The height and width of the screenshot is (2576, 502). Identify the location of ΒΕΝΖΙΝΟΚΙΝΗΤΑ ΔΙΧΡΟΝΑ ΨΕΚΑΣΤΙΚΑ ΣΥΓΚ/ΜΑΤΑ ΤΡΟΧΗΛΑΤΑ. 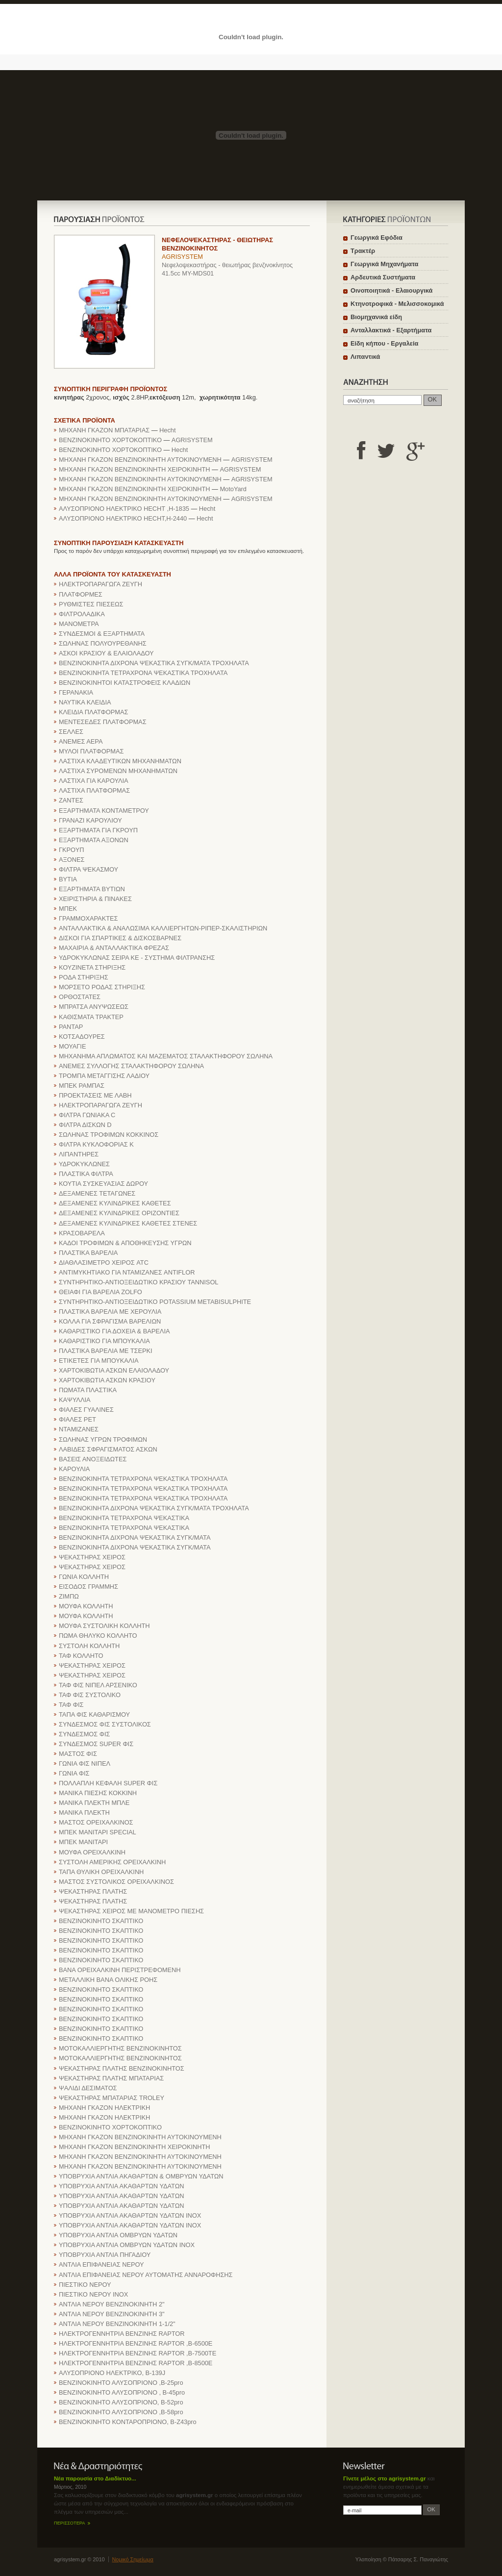
(154, 663).